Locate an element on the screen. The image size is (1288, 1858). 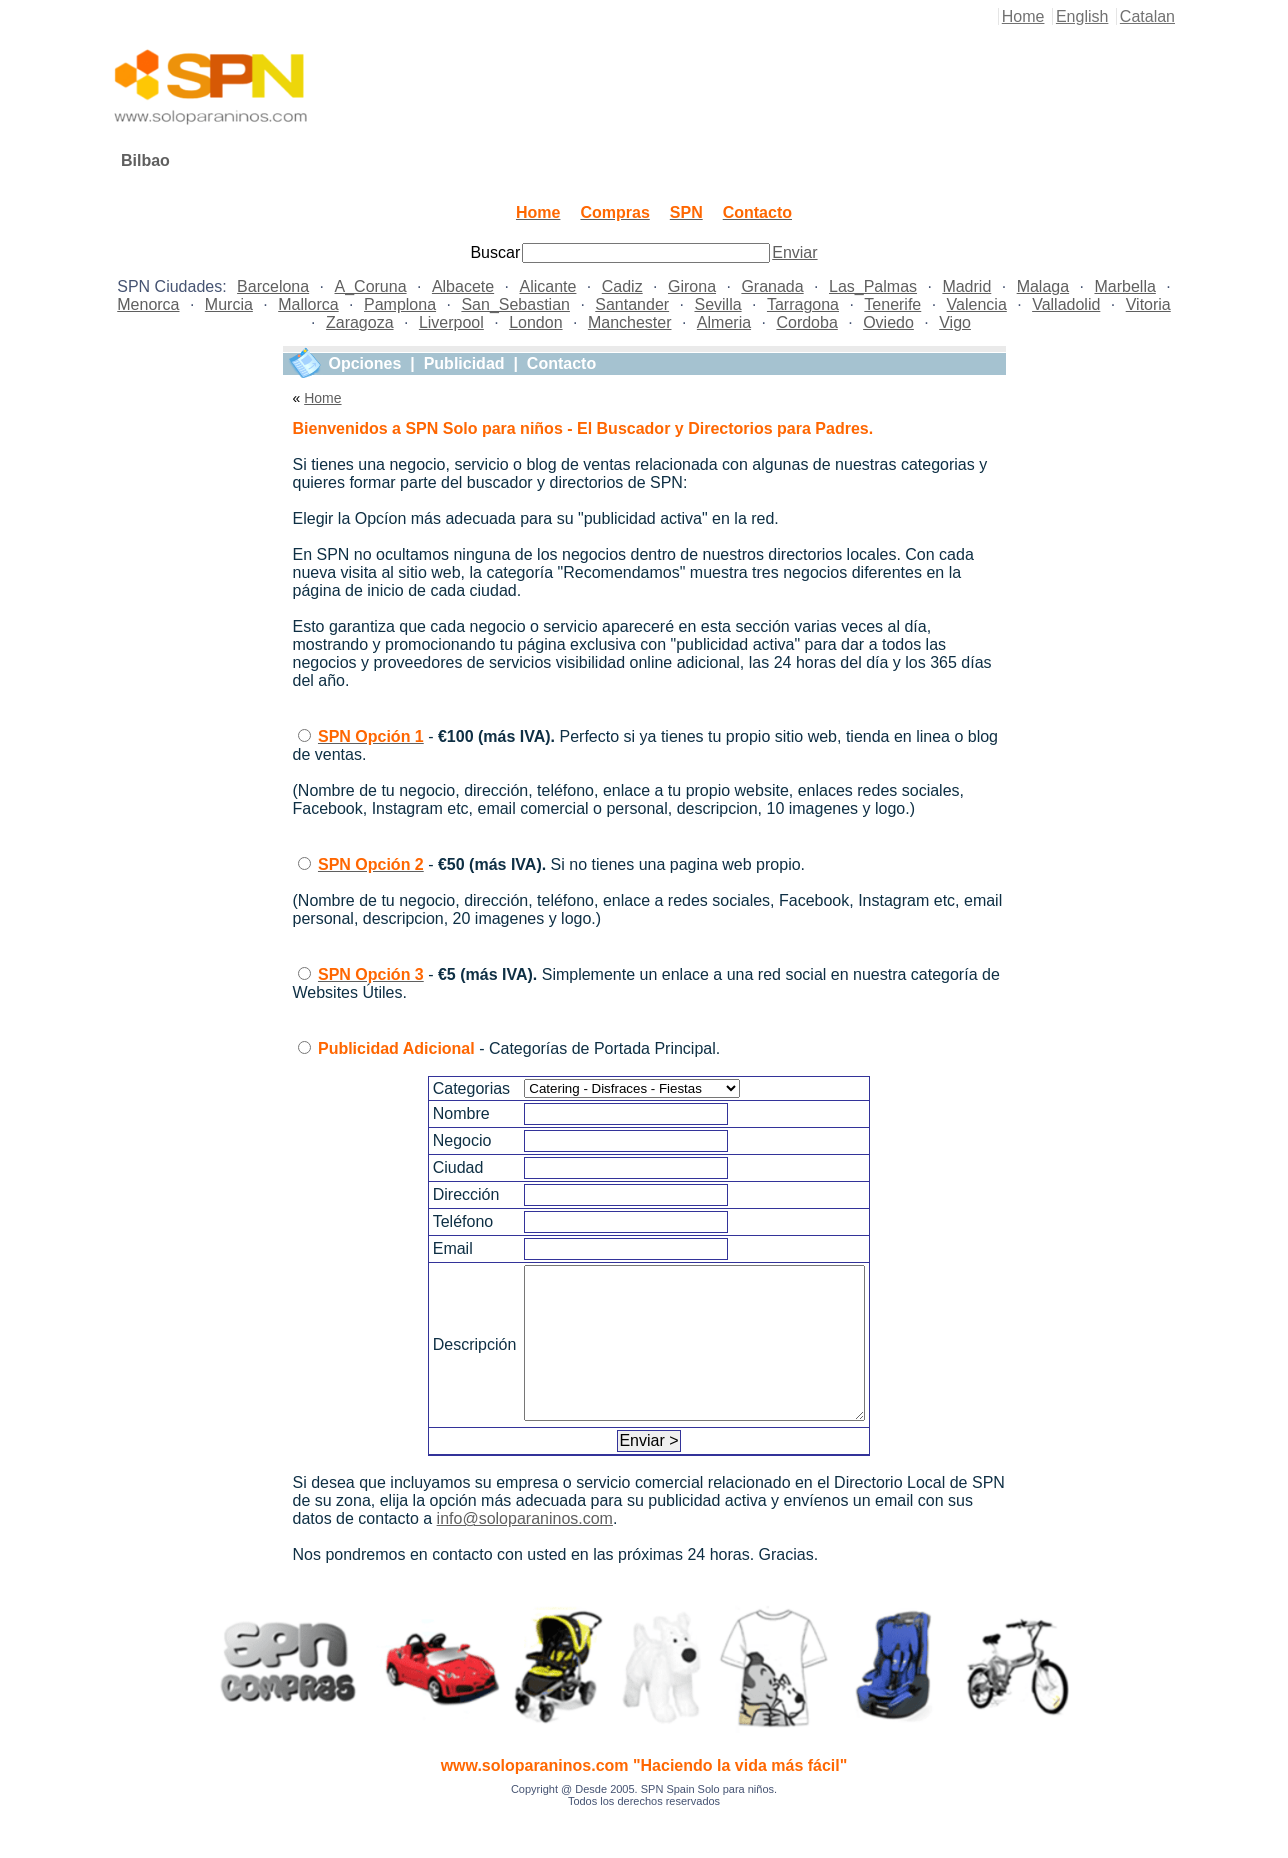
Madrid is located at coordinates (966, 286).